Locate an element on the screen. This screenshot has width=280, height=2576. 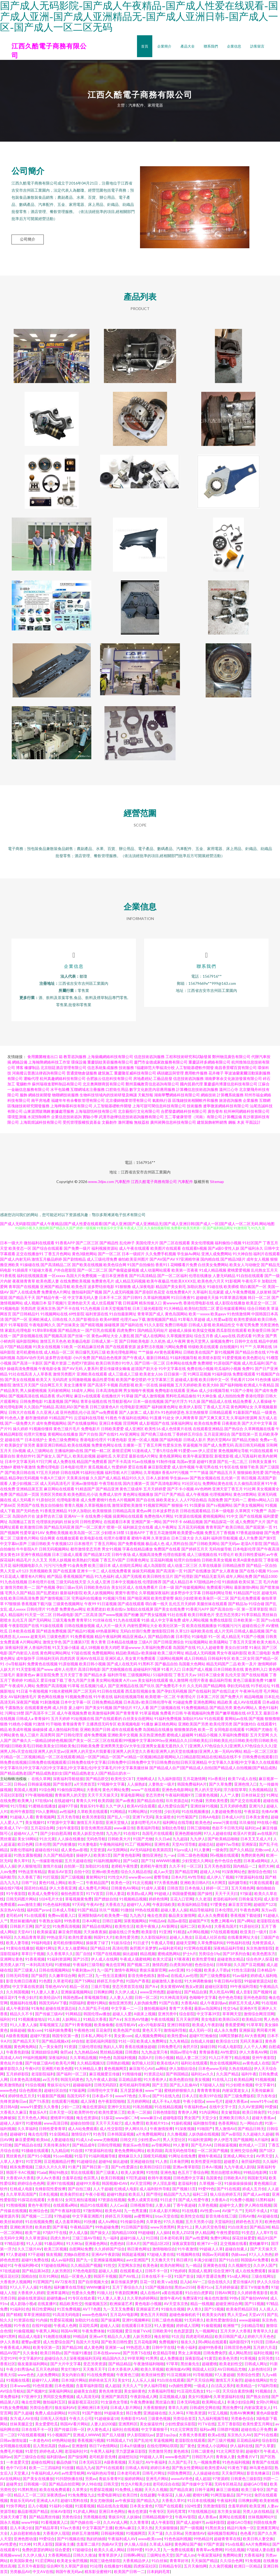
户外自慰影院 is located at coordinates (64, 1271).